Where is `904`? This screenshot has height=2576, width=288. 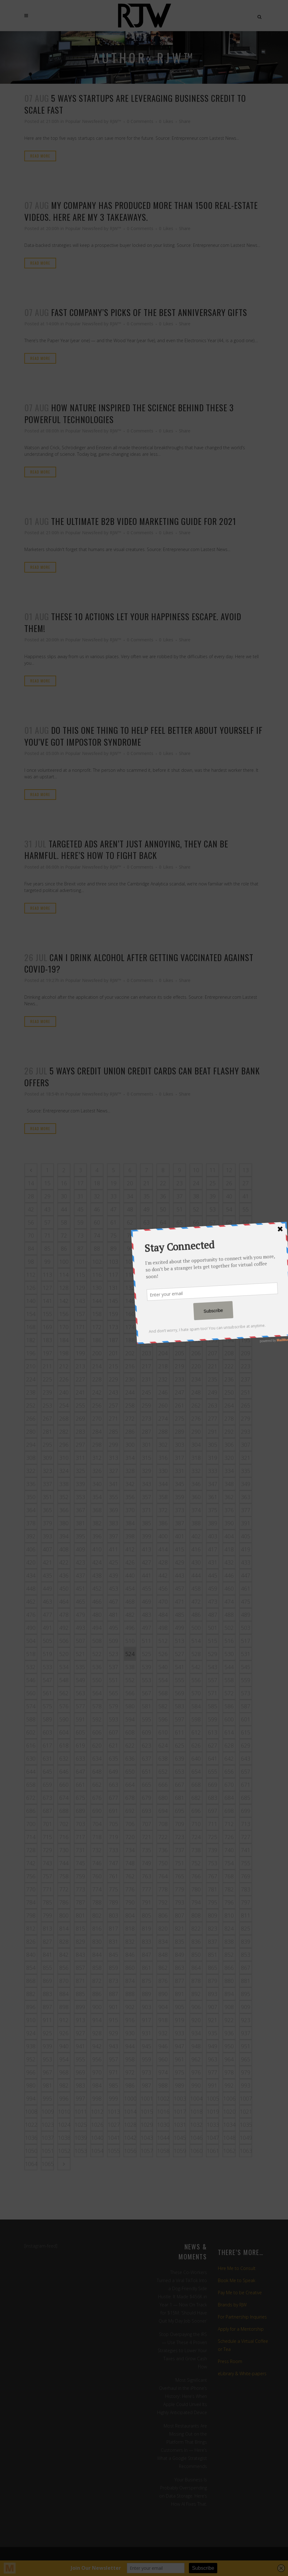
904 is located at coordinates (163, 2007).